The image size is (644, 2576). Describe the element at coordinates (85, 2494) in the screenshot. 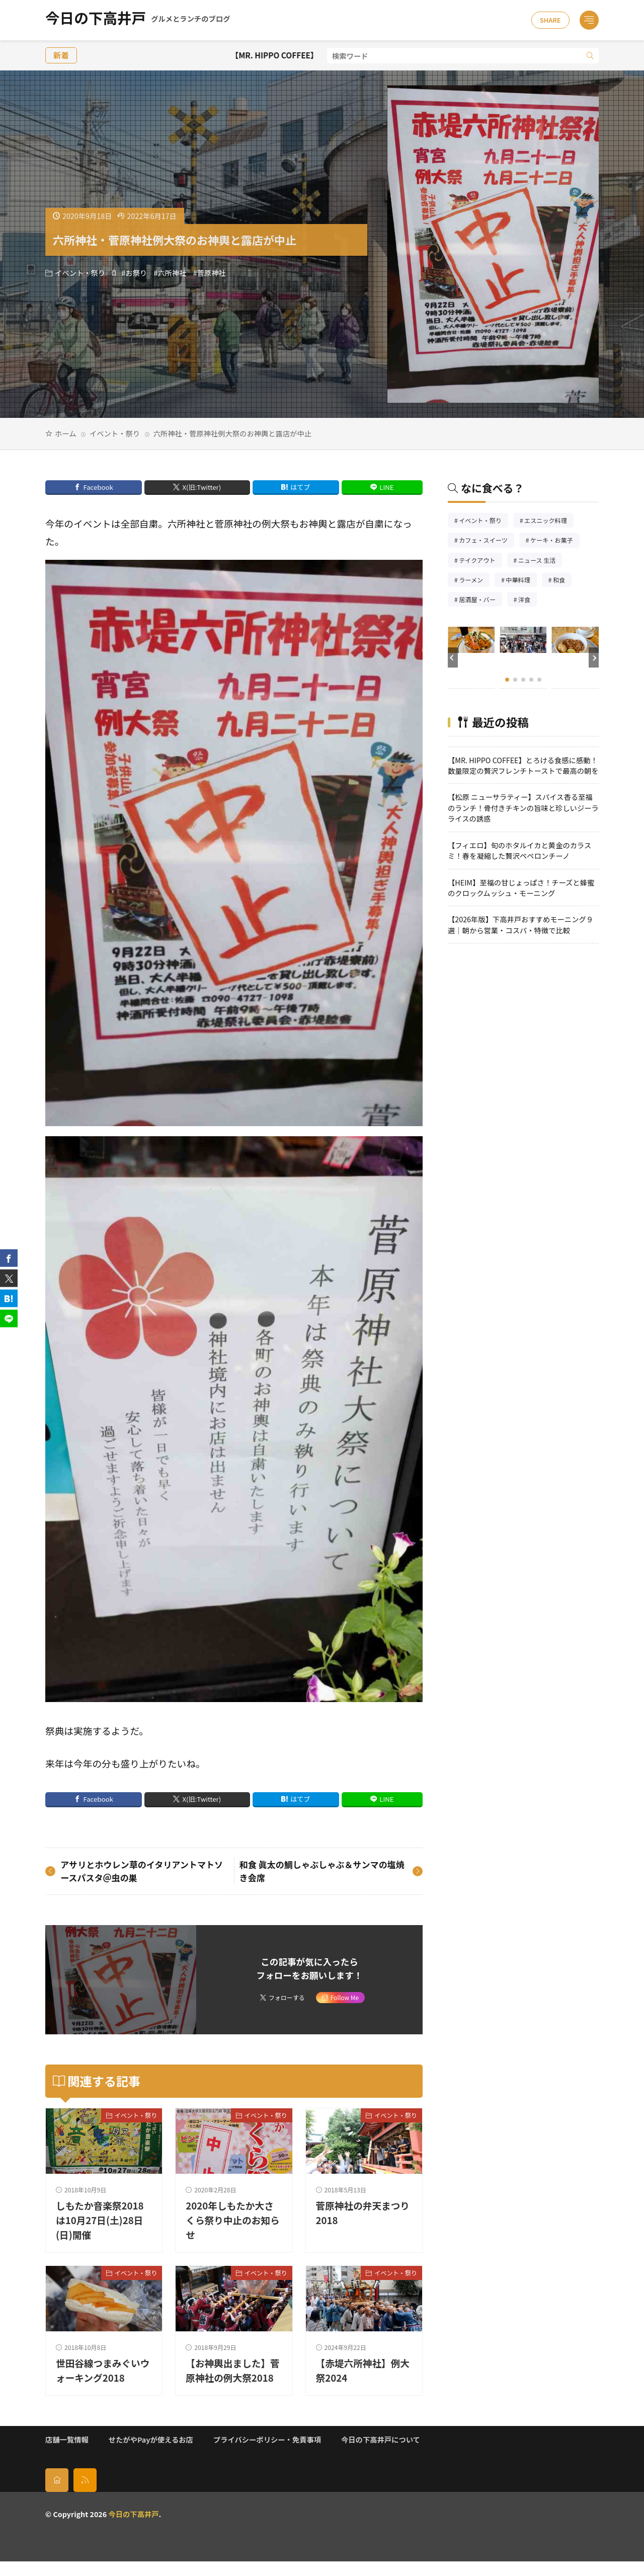

I see `[rss]` at that location.